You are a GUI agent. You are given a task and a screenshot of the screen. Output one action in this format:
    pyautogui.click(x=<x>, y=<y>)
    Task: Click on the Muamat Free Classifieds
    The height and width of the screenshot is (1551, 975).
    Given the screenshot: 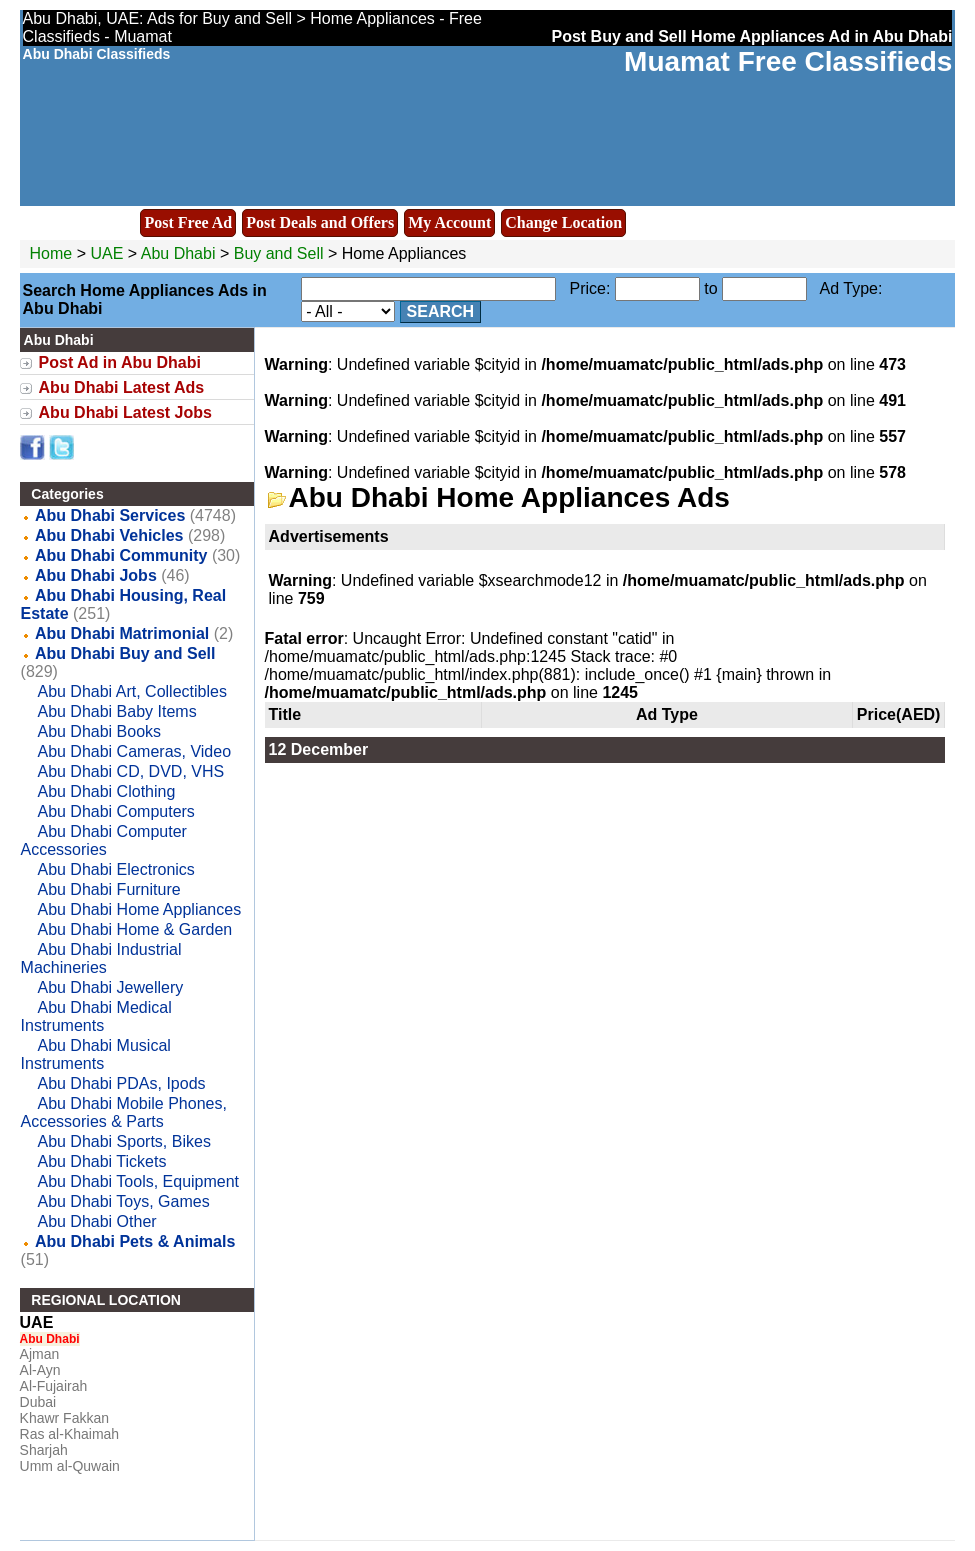 What is the action you would take?
    pyautogui.click(x=788, y=61)
    